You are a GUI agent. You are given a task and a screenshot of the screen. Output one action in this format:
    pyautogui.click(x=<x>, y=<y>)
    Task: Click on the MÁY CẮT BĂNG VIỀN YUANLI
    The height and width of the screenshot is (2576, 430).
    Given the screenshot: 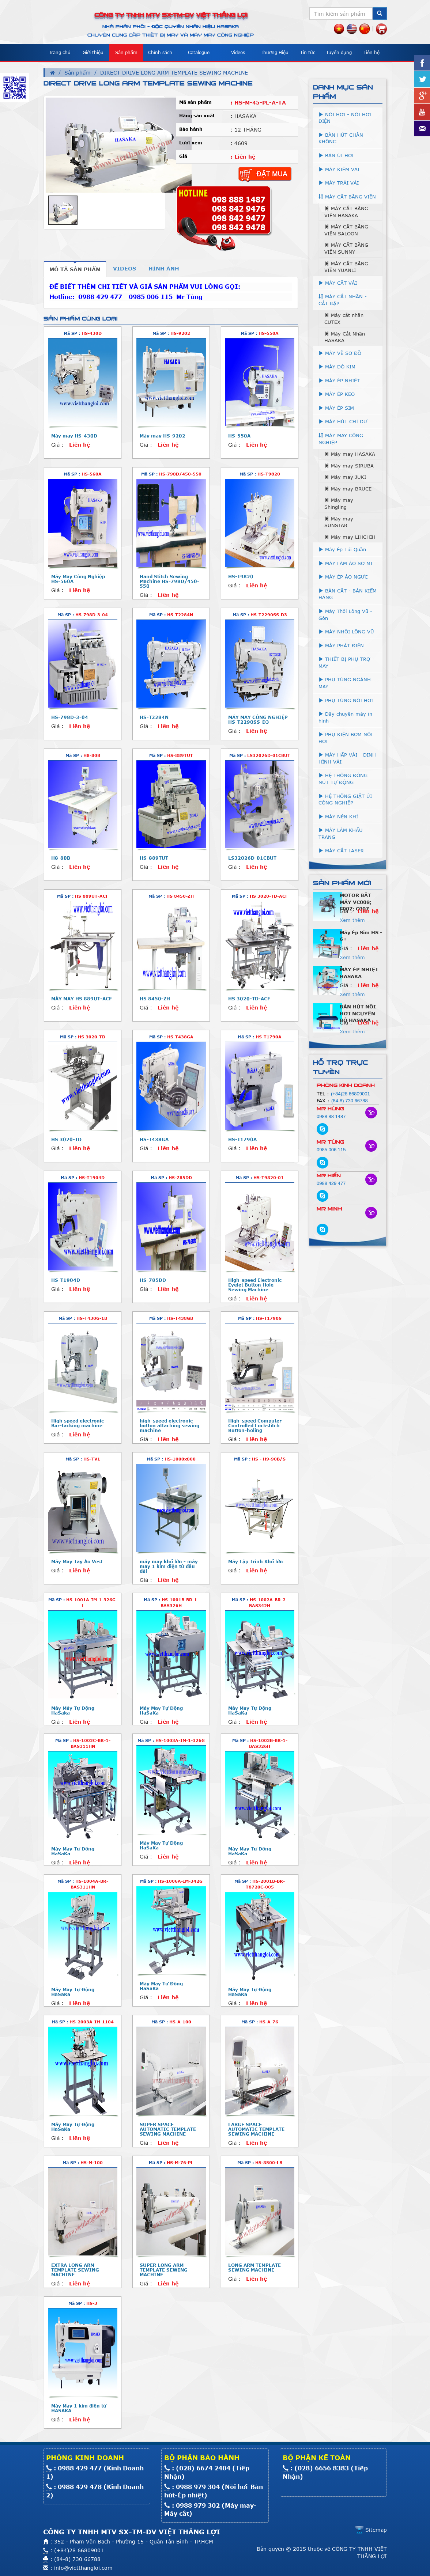 What is the action you would take?
    pyautogui.click(x=346, y=267)
    